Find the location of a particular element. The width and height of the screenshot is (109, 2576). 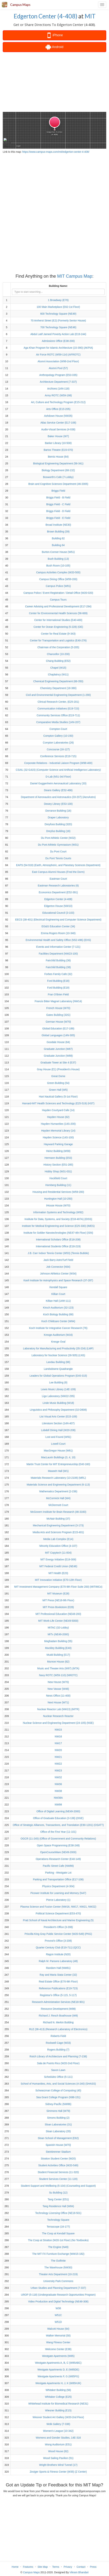

Nuclear Research Reactor is located at coordinates (58, 1716).